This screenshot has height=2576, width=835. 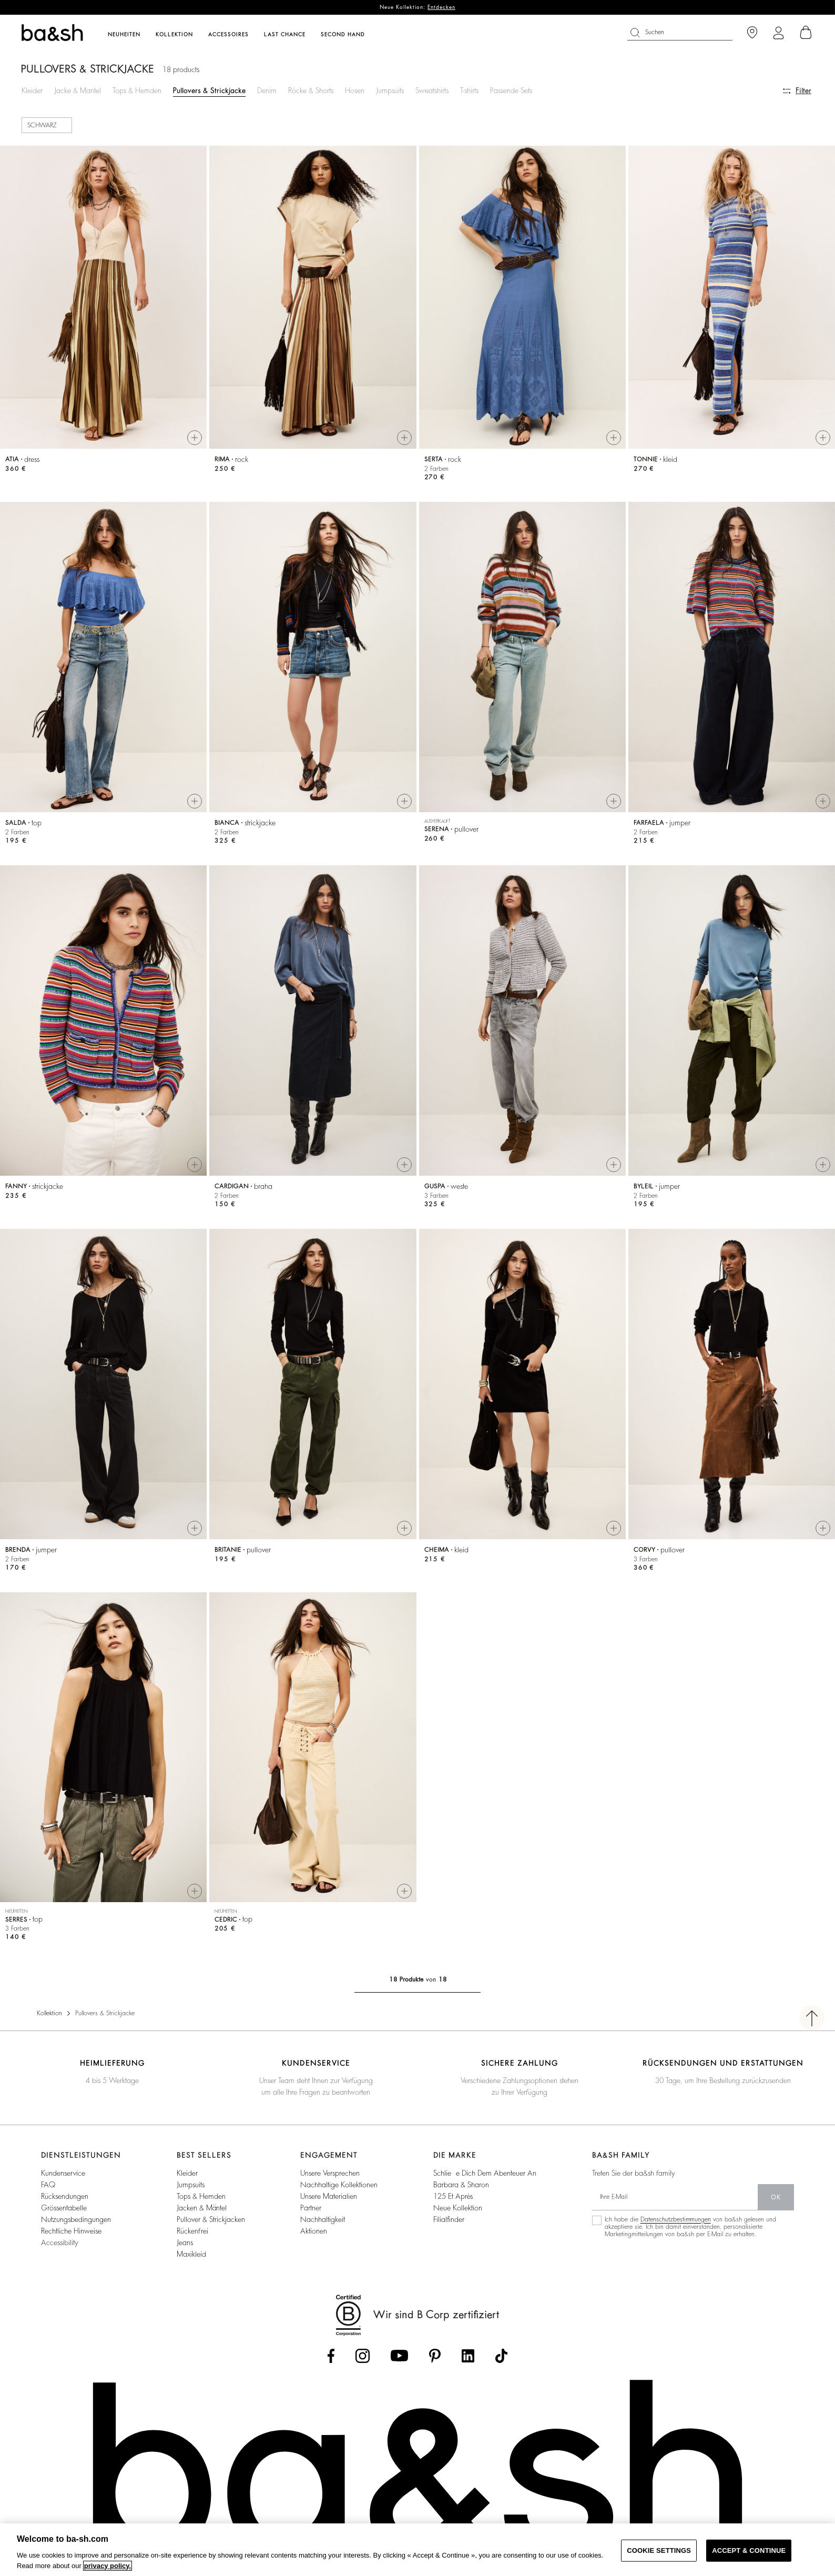 I want to click on 125 et après, so click(x=453, y=2200).